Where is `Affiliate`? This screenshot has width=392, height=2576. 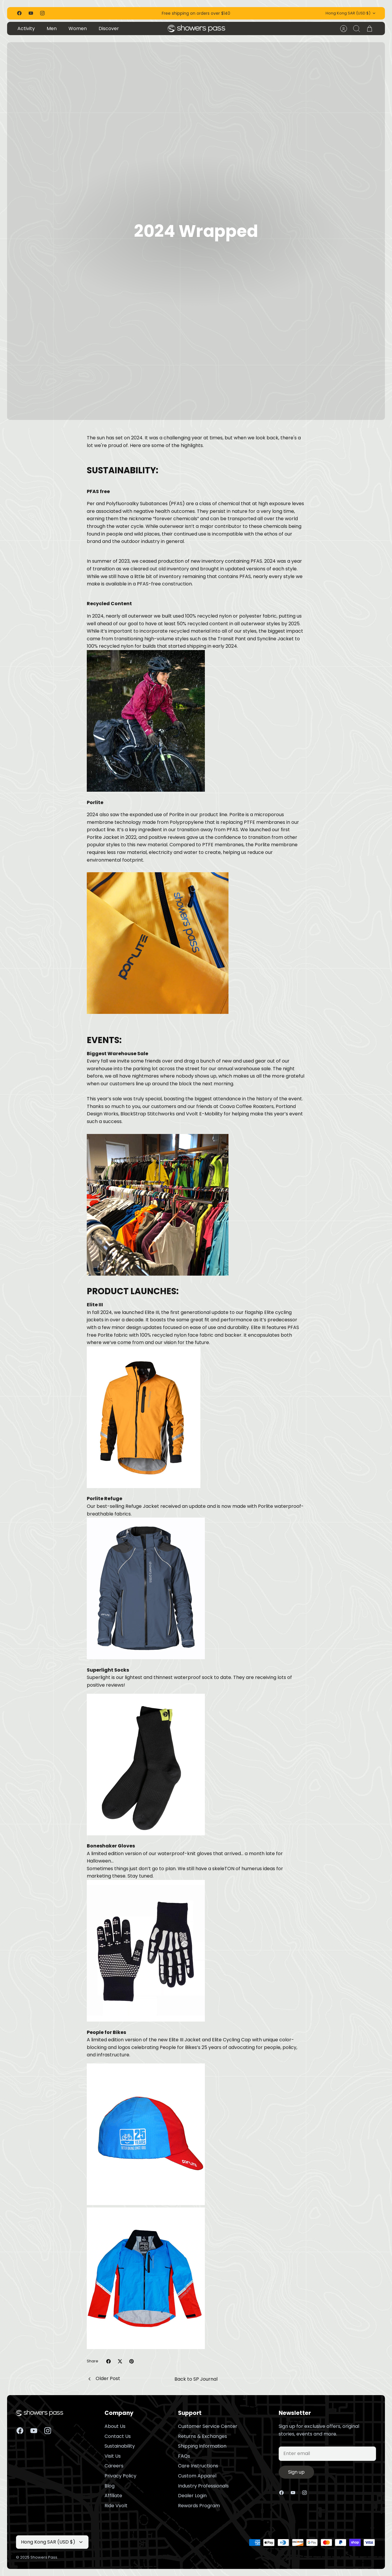 Affiliate is located at coordinates (113, 2495).